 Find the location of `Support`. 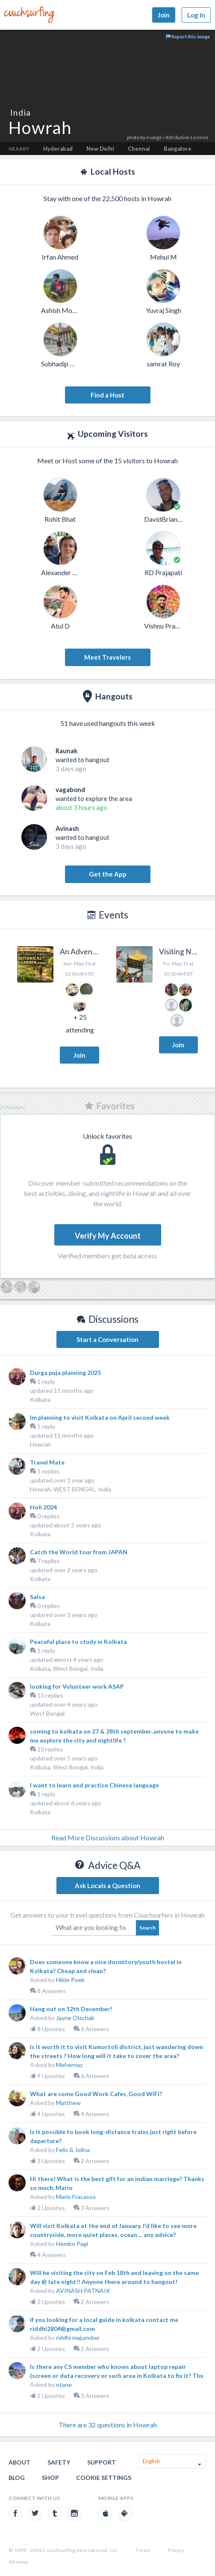

Support is located at coordinates (101, 2462).